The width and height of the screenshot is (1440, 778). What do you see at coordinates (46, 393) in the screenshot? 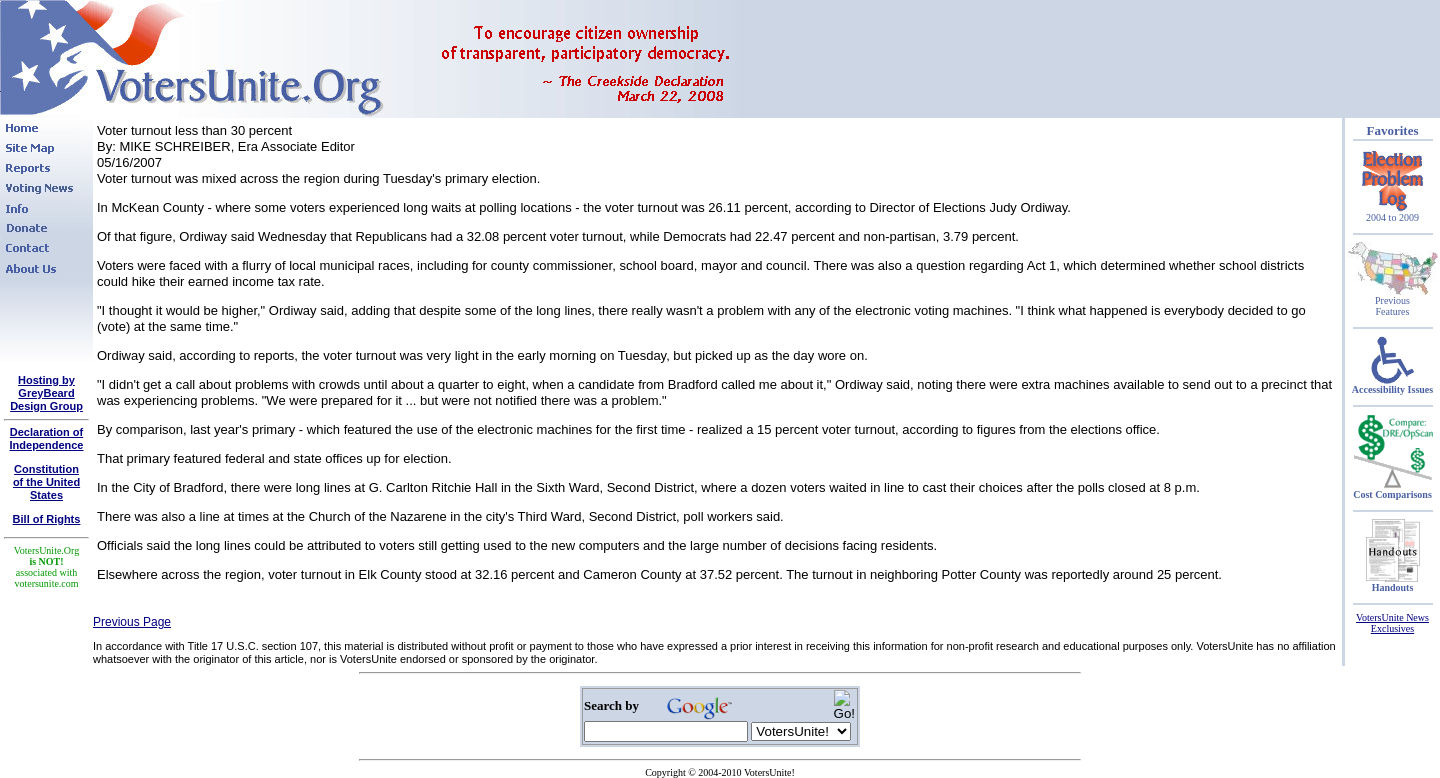
I see `Hosting by GreyBeard Design Group` at bounding box center [46, 393].